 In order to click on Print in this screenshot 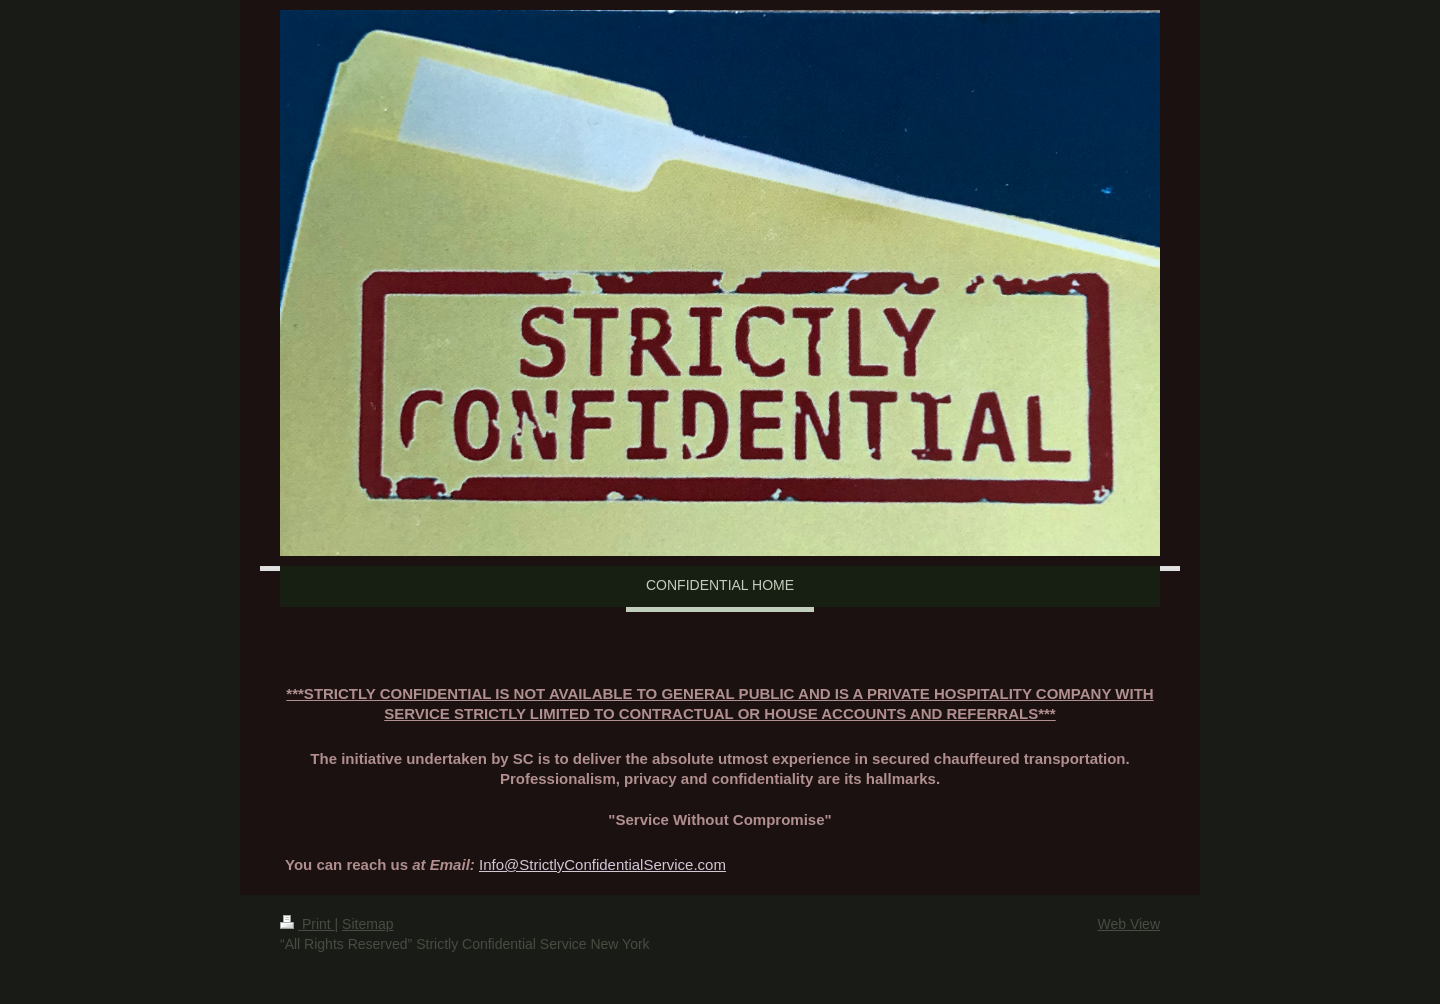, I will do `click(307, 924)`.